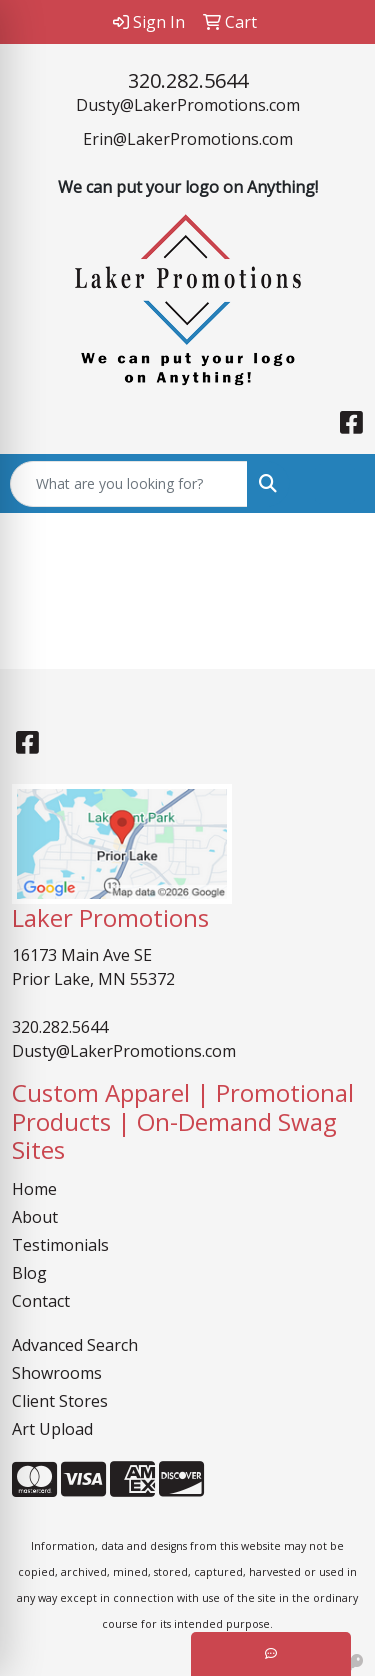  What do you see at coordinates (34, 1189) in the screenshot?
I see `Home` at bounding box center [34, 1189].